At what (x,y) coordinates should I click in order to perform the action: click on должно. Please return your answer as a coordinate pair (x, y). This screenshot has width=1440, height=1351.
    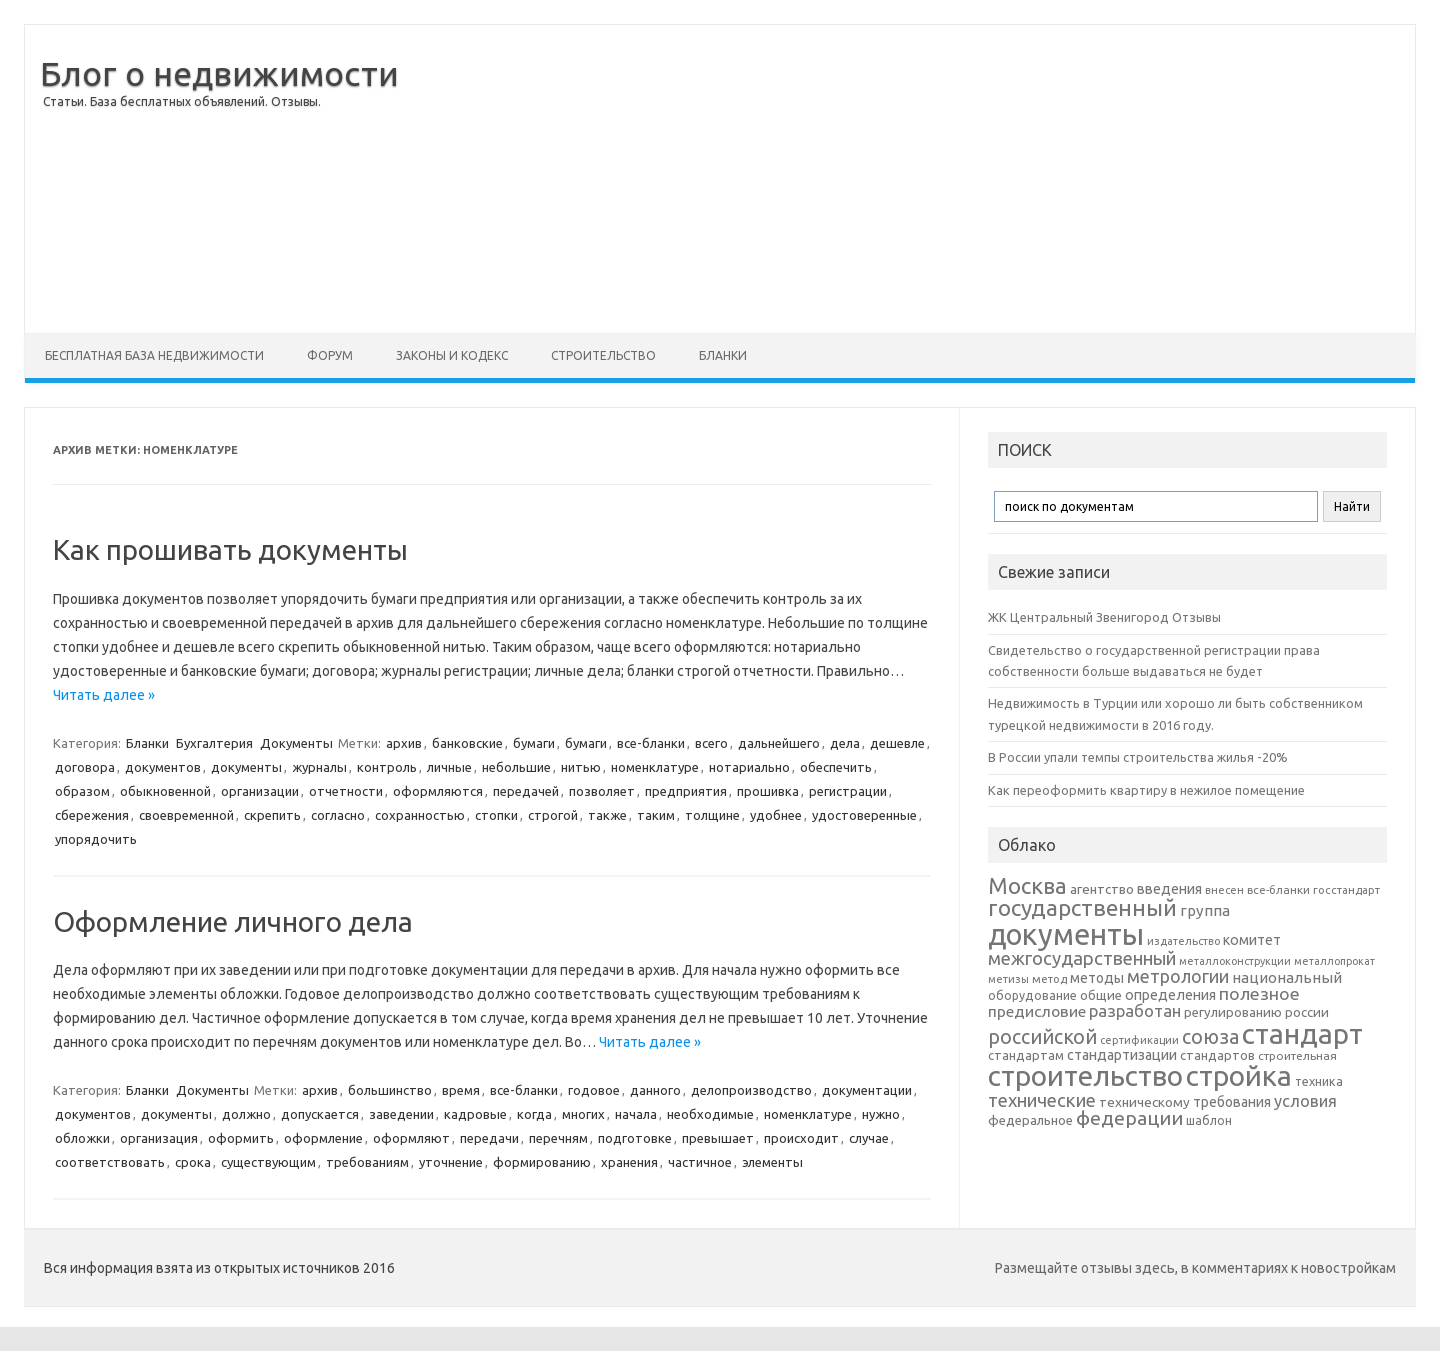
    Looking at the image, I should click on (246, 1114).